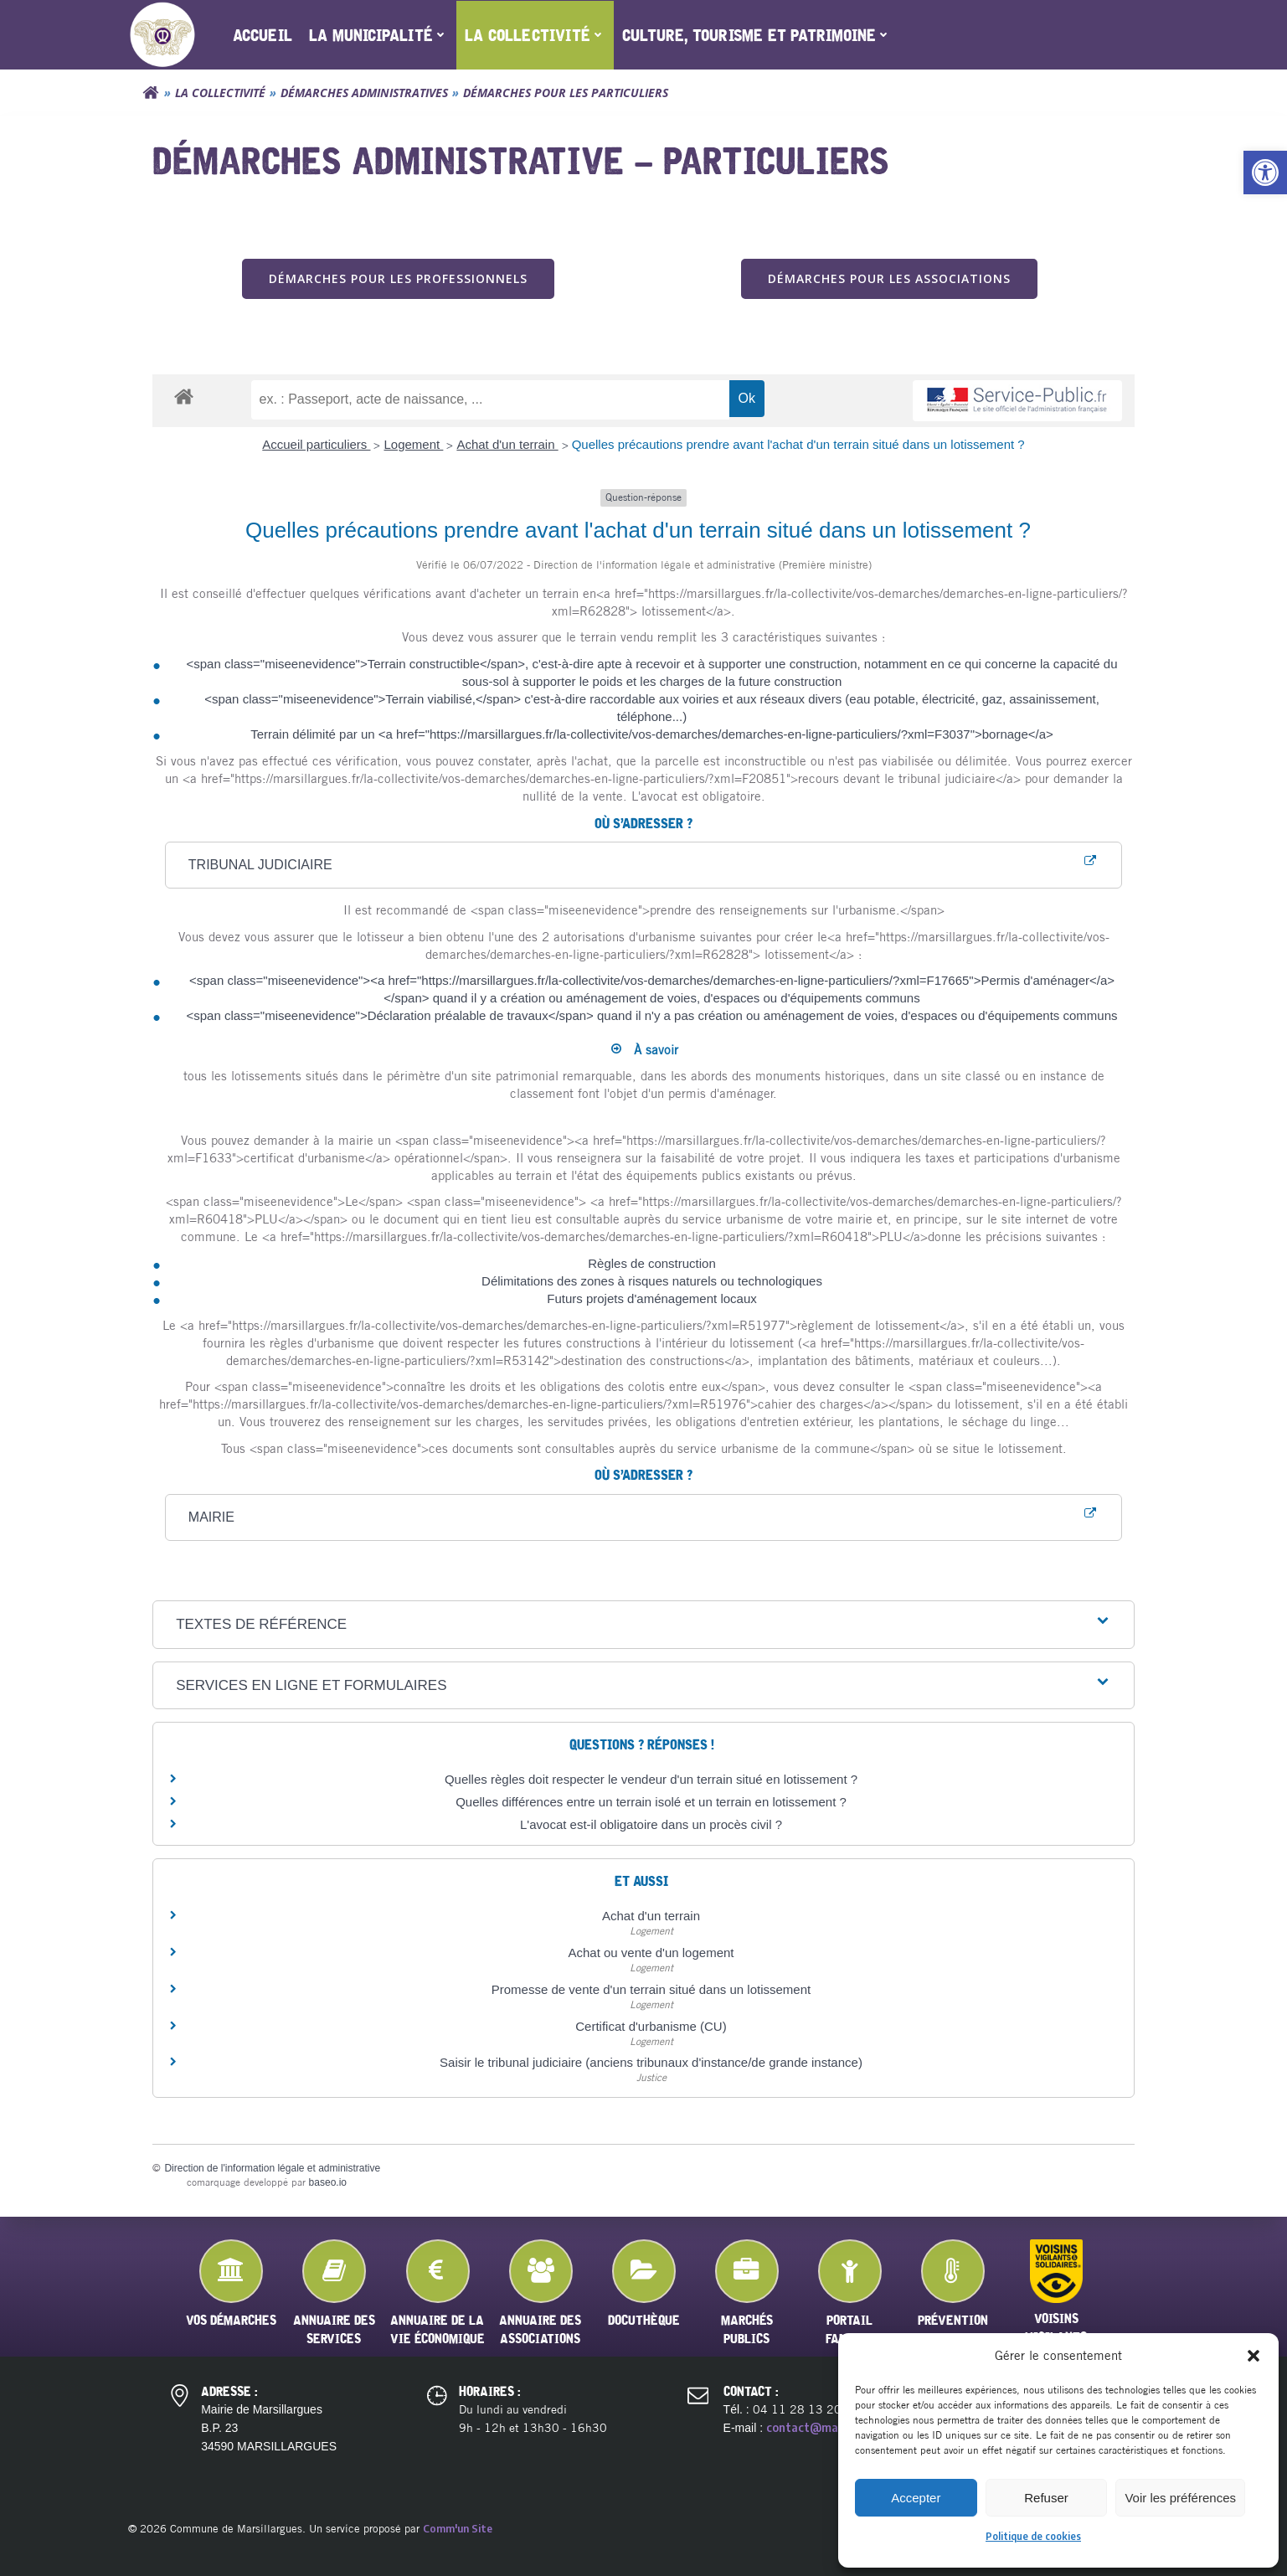  I want to click on Politique de cookies, so click(1033, 2536).